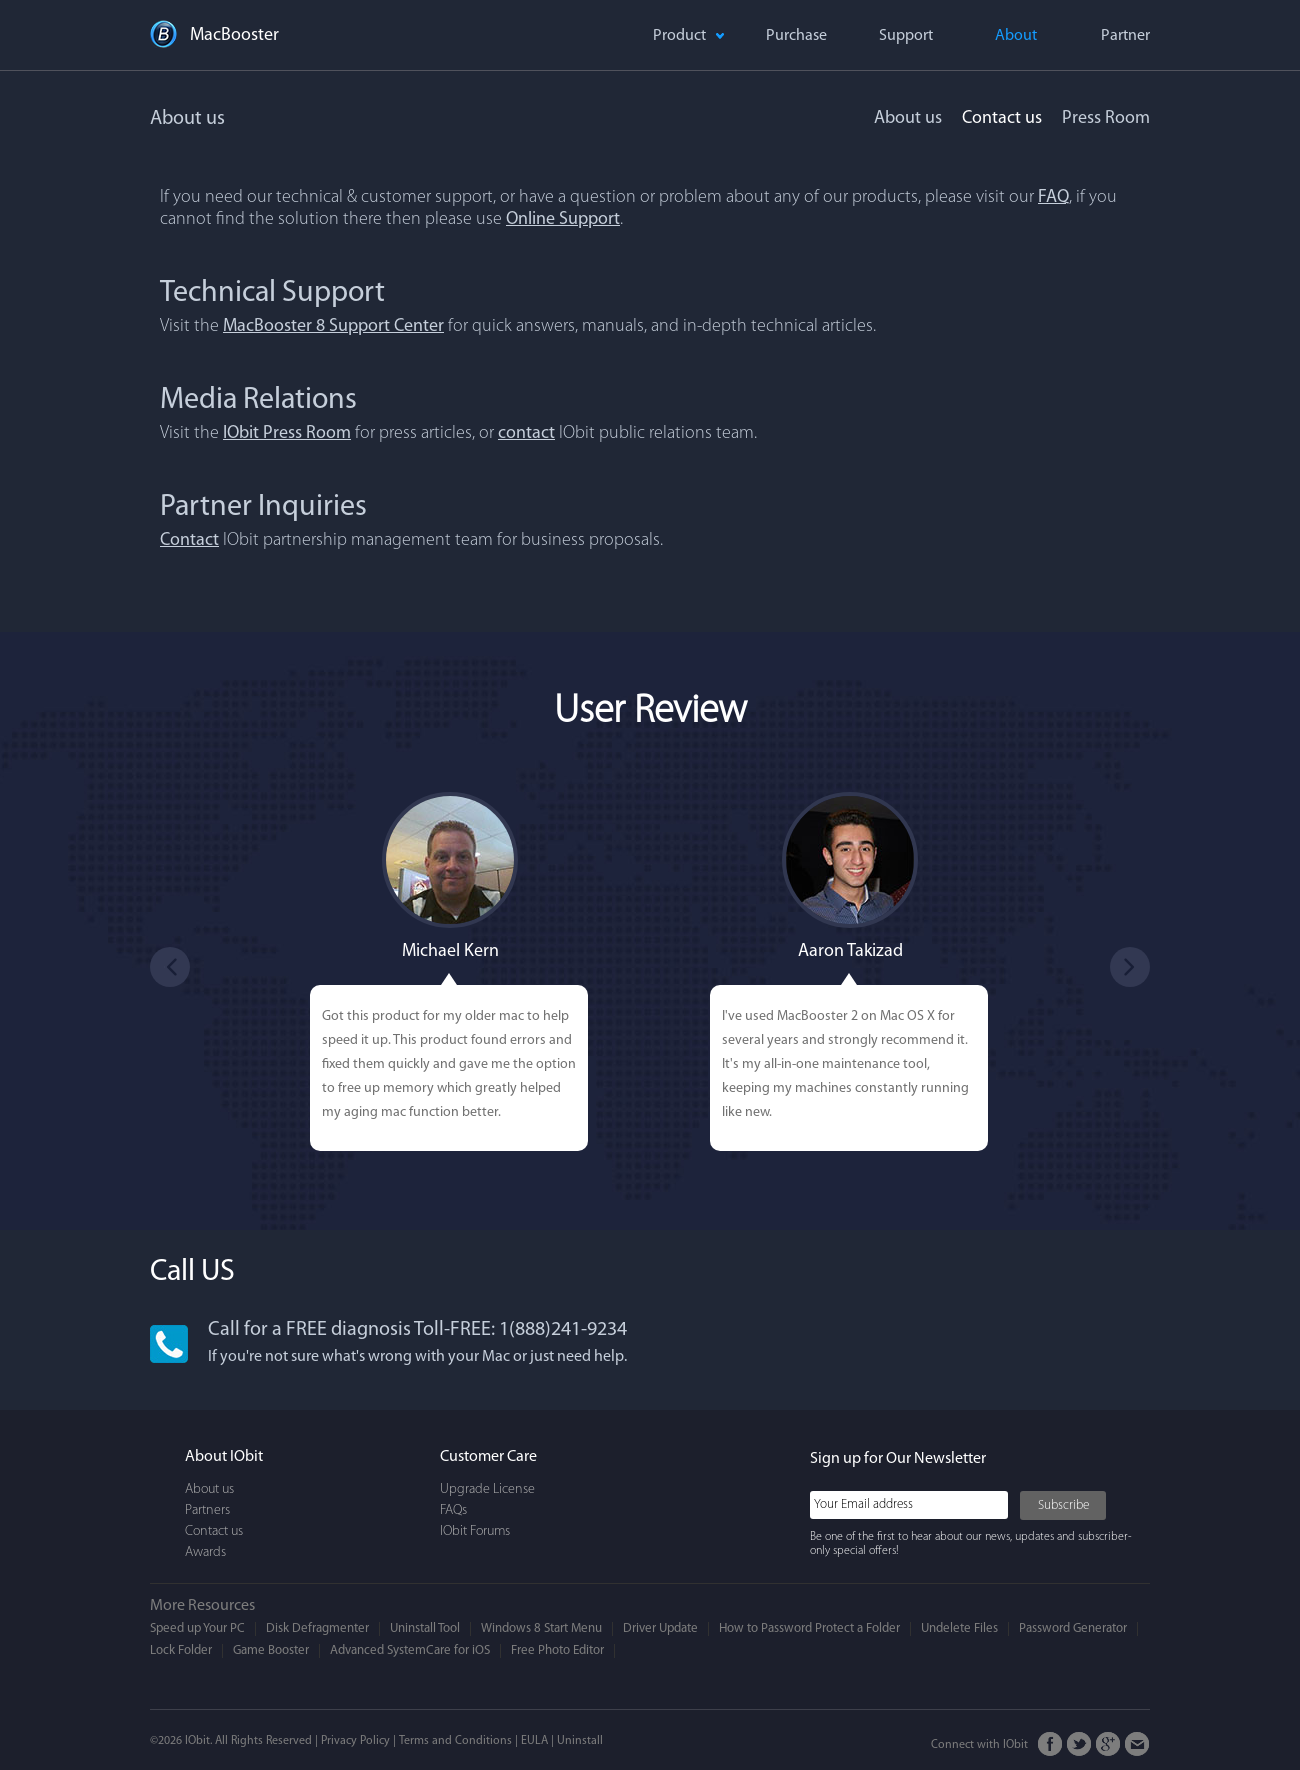 The image size is (1300, 1770). Describe the element at coordinates (425, 1628) in the screenshot. I see `Uninstall Tool` at that location.